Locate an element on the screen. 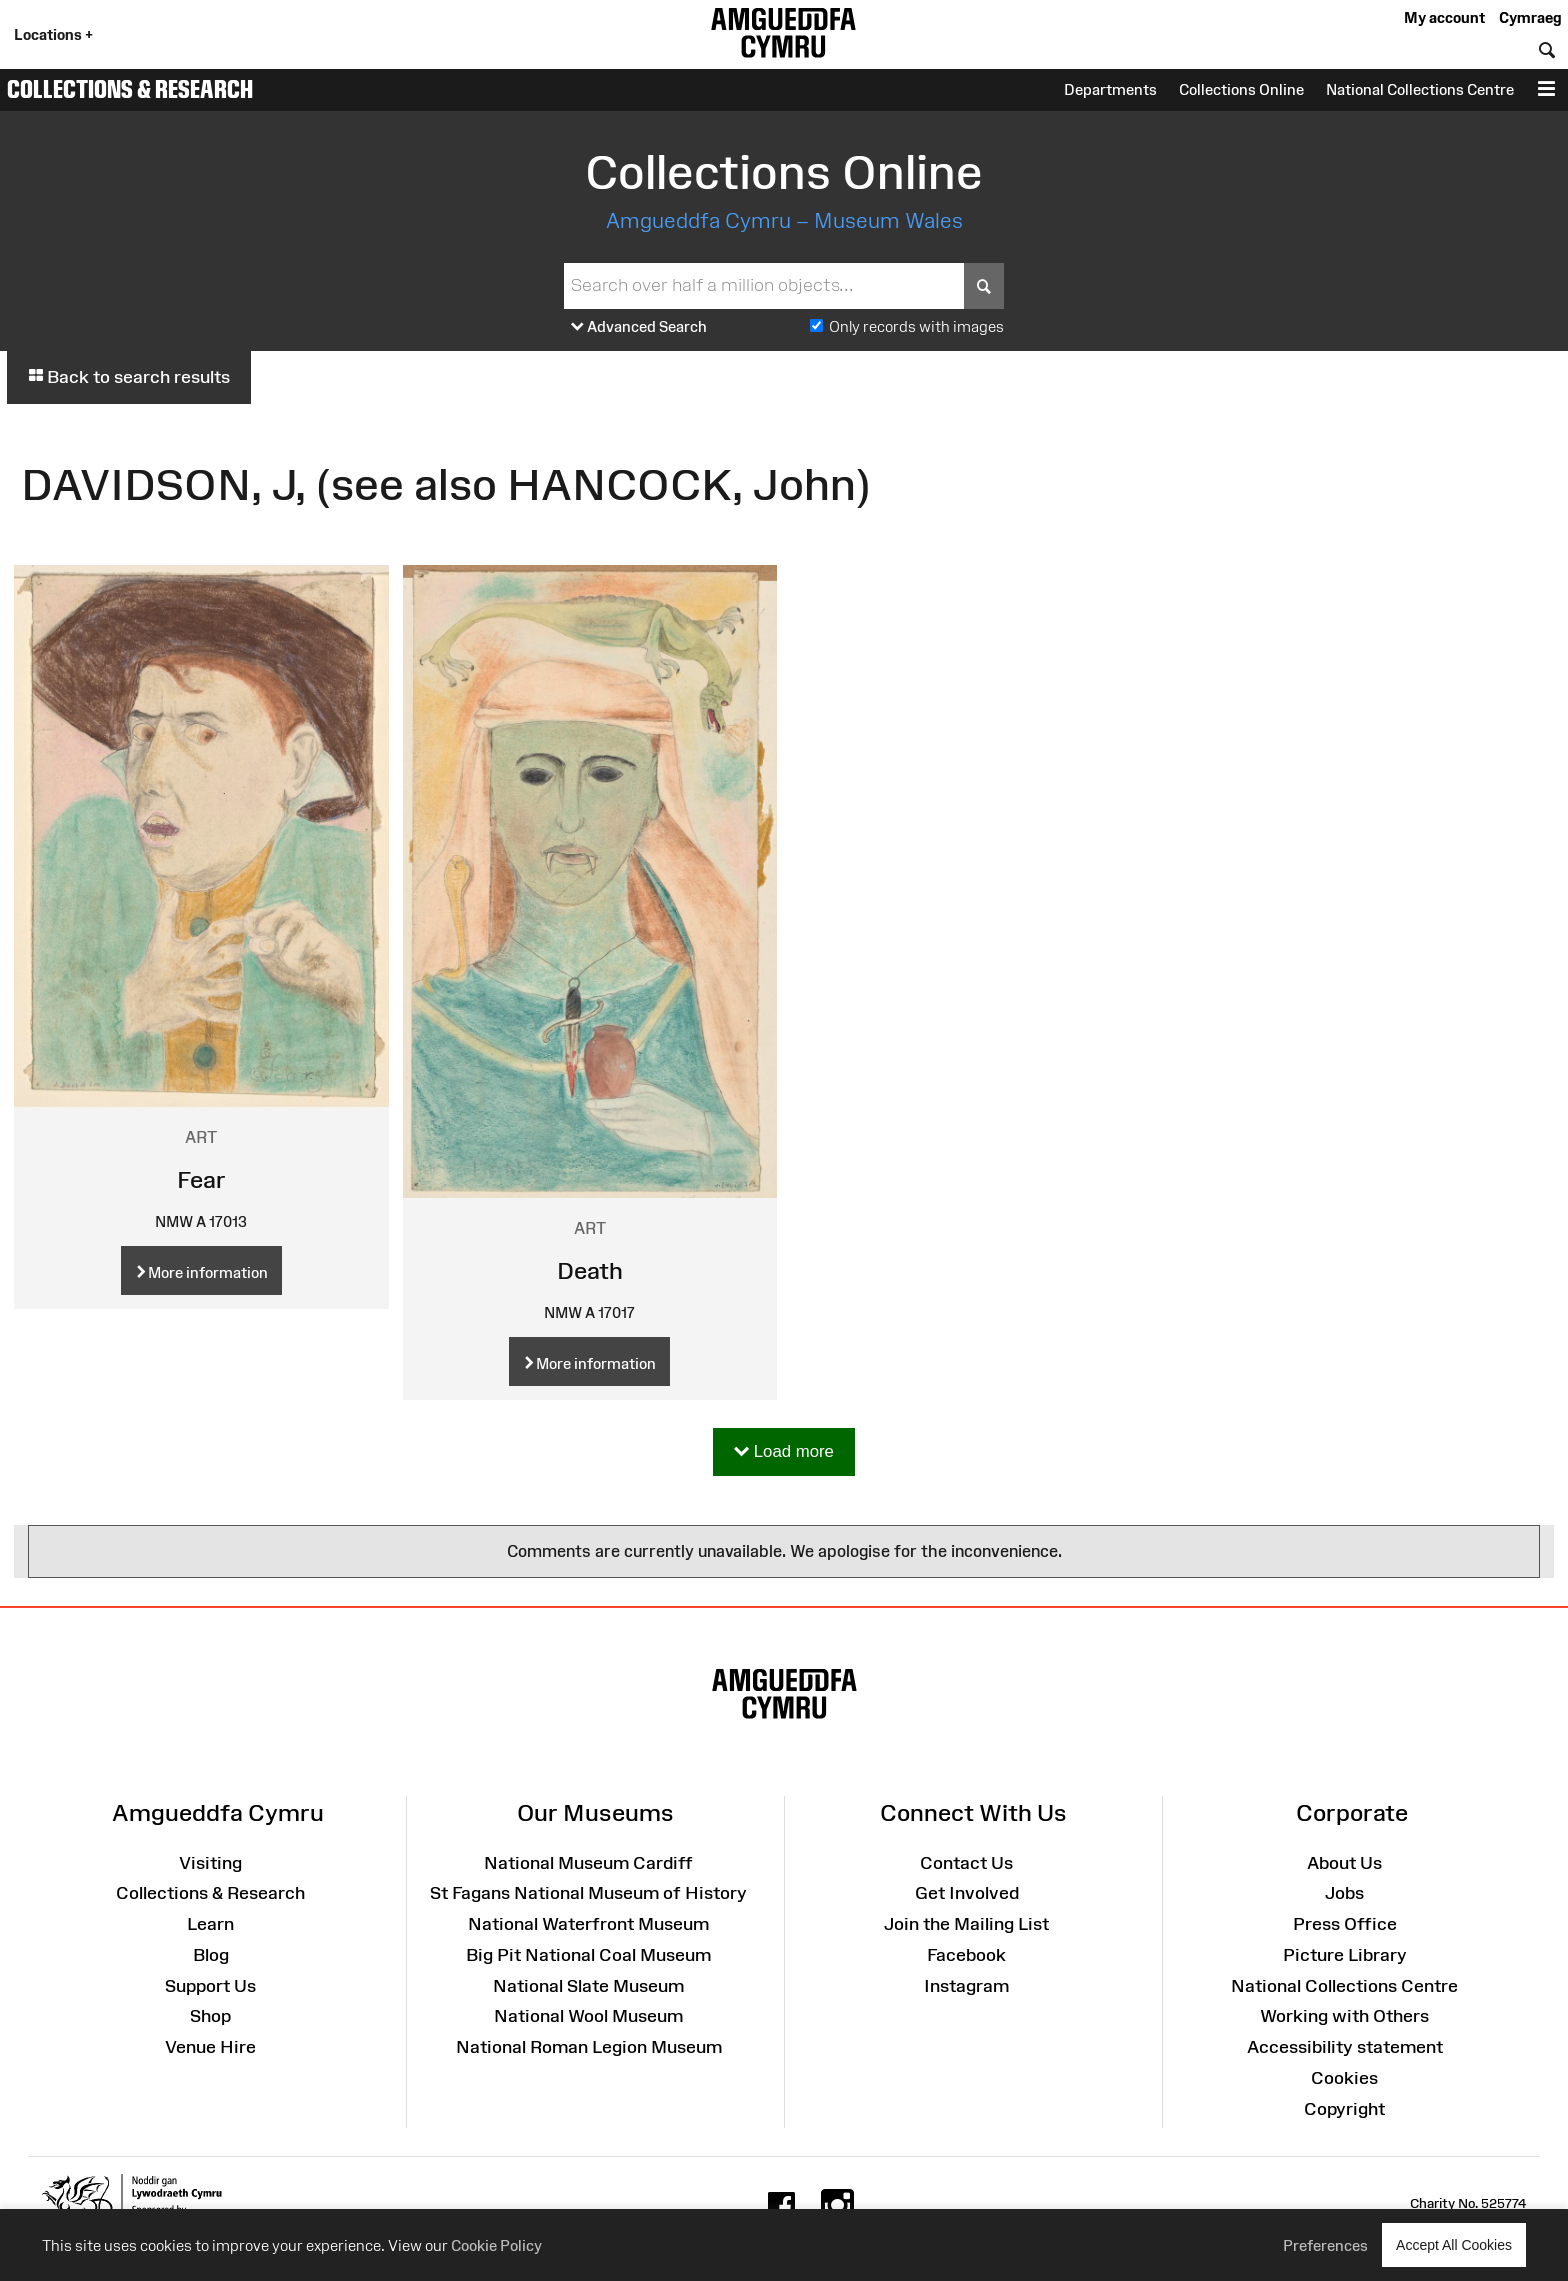 This screenshot has width=1568, height=2281. Preferences is located at coordinates (1325, 2245).